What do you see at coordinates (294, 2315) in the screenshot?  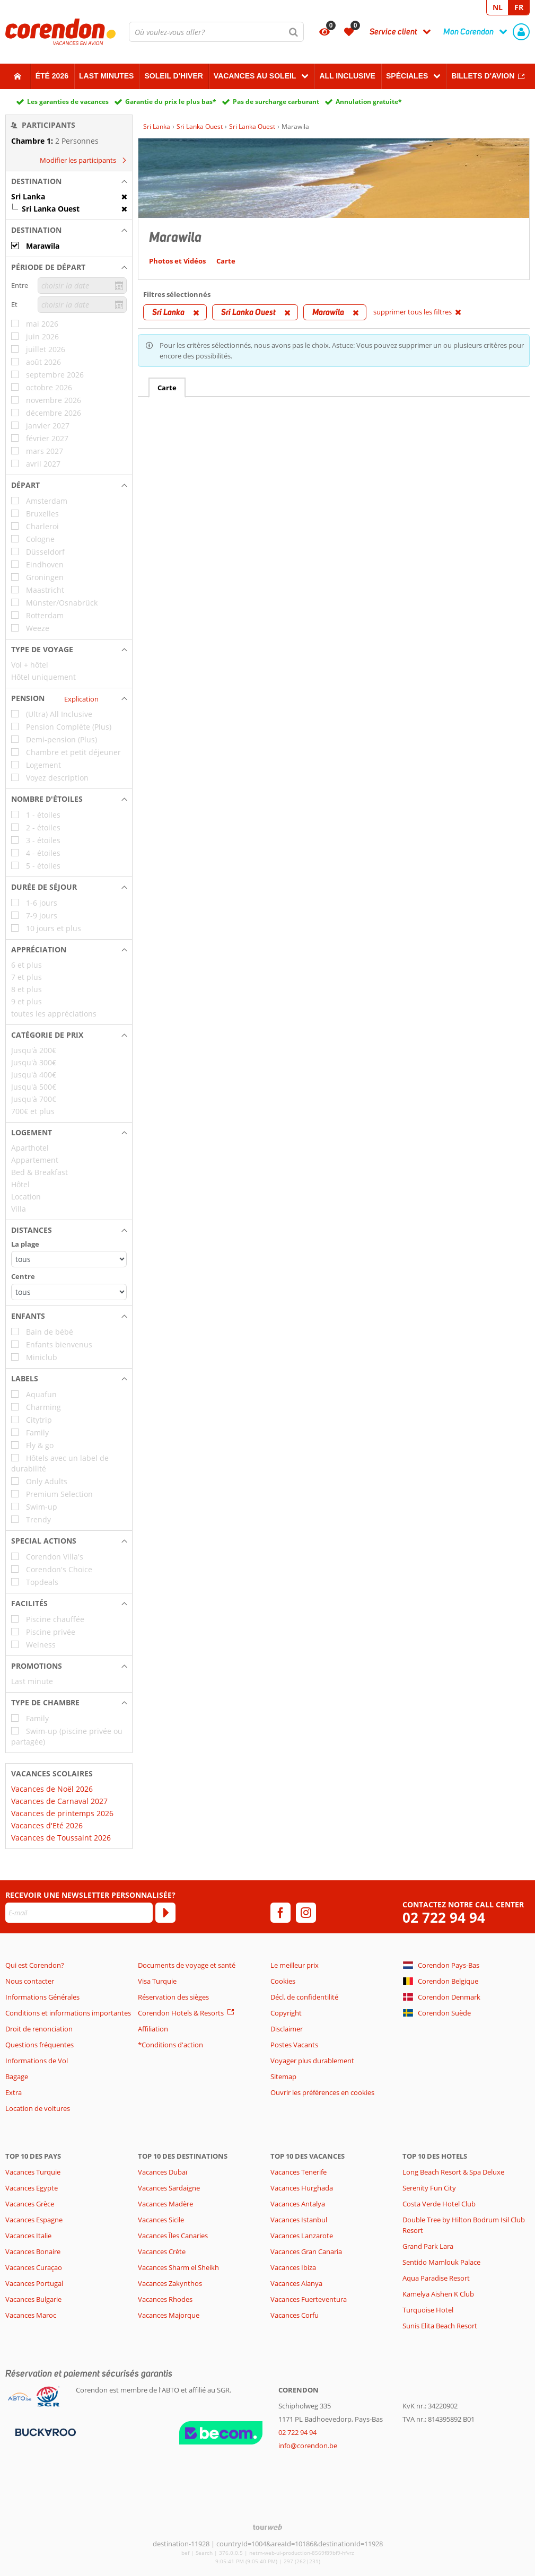 I see `Vacances Corfu` at bounding box center [294, 2315].